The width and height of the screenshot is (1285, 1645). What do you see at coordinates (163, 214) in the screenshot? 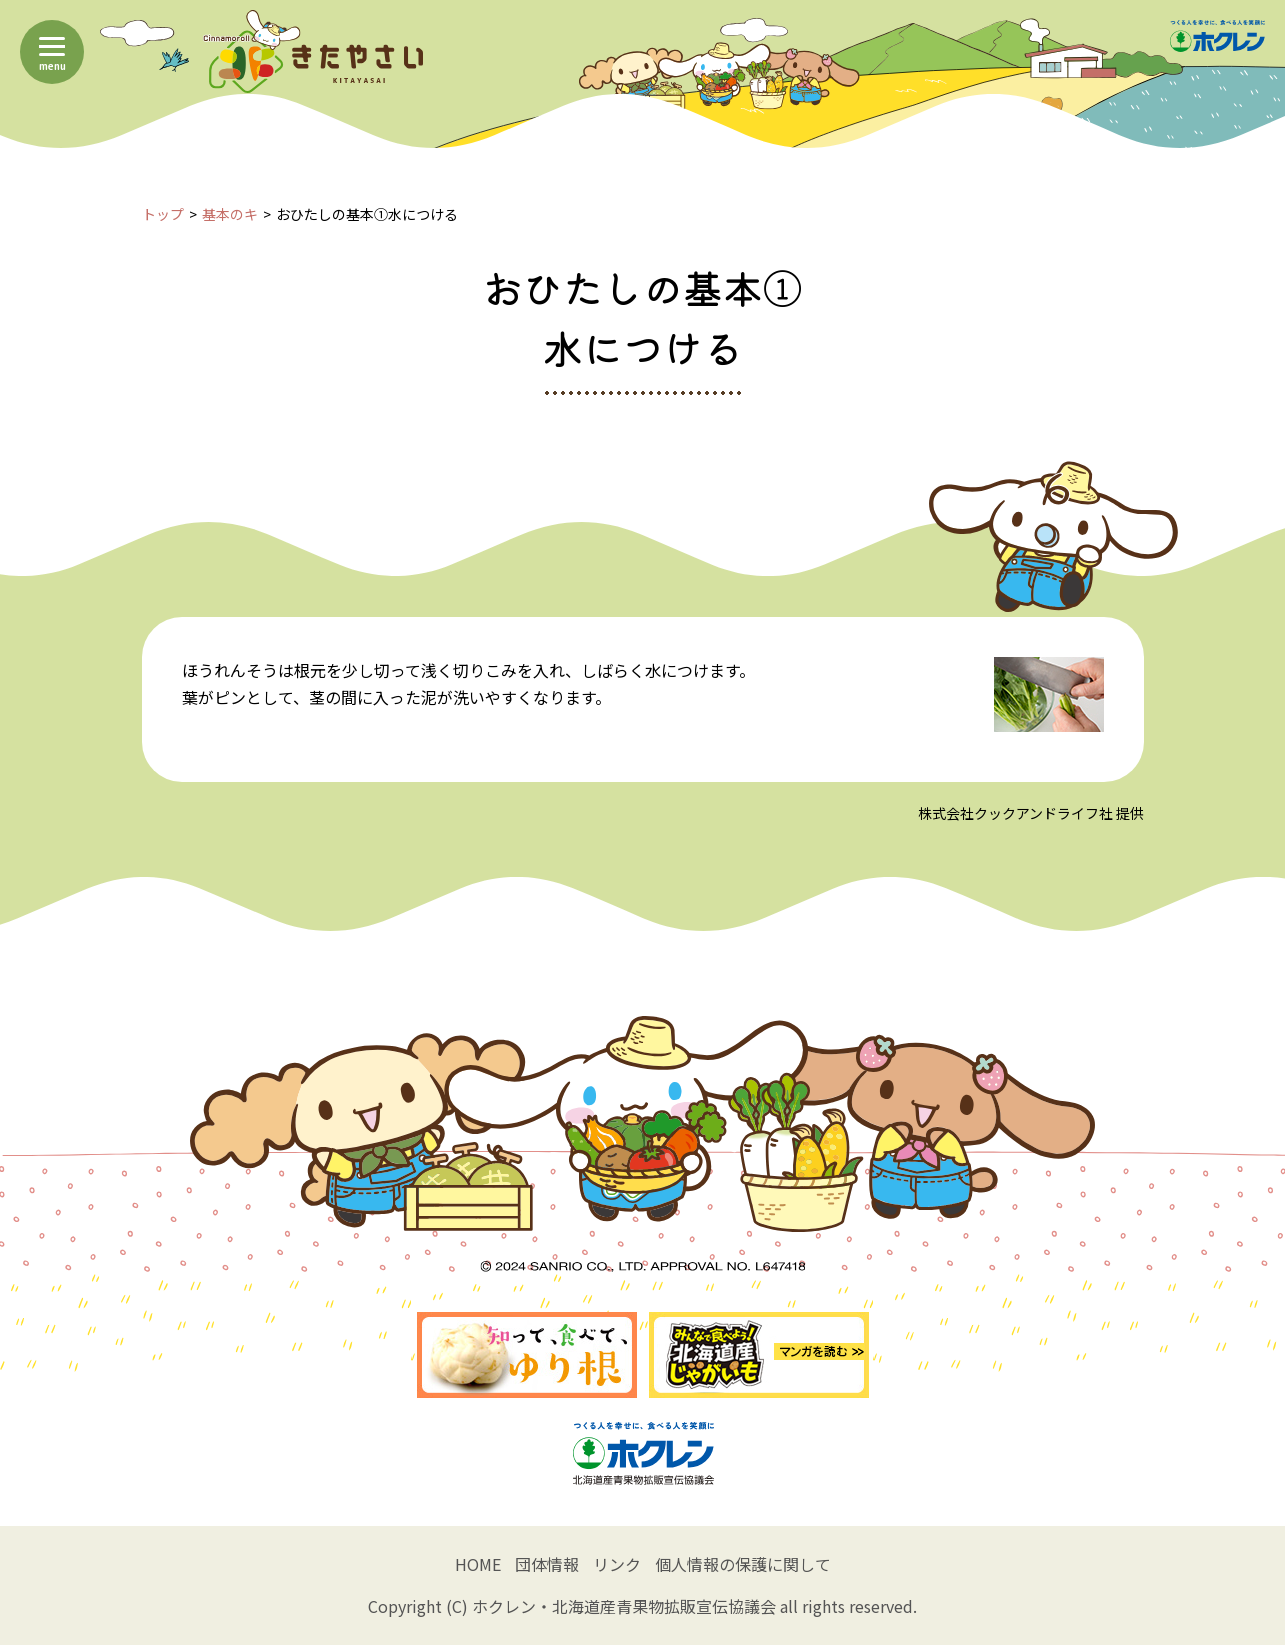
I see `トップ` at bounding box center [163, 214].